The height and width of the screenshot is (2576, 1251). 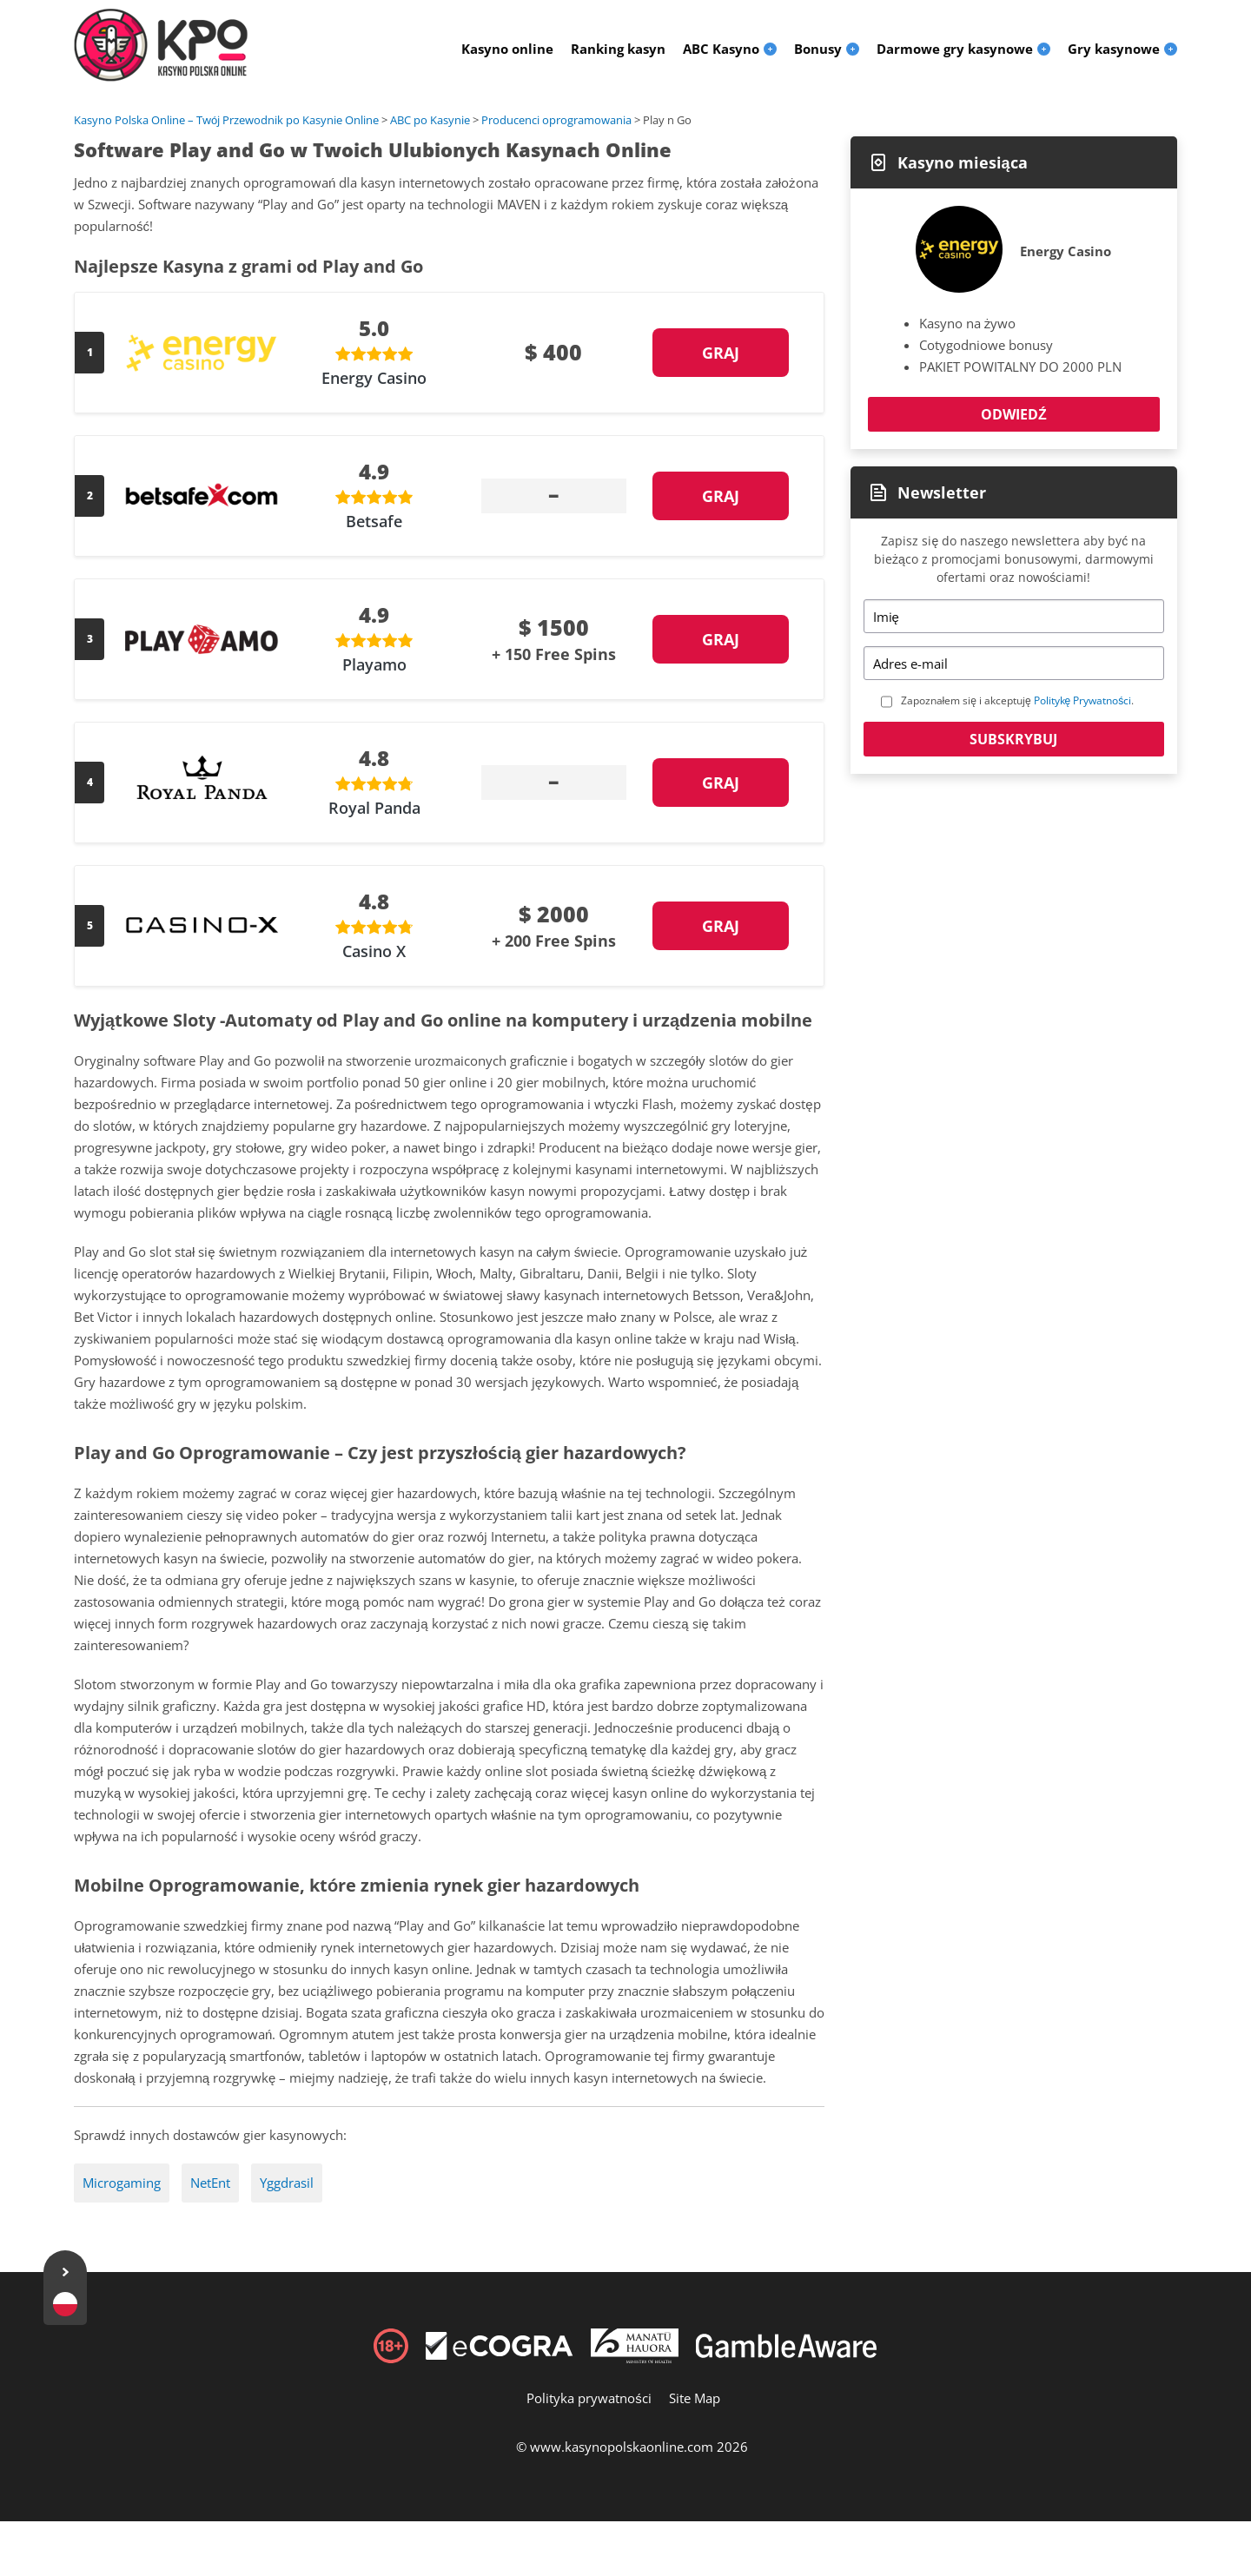 What do you see at coordinates (210, 2182) in the screenshot?
I see `NetEnt` at bounding box center [210, 2182].